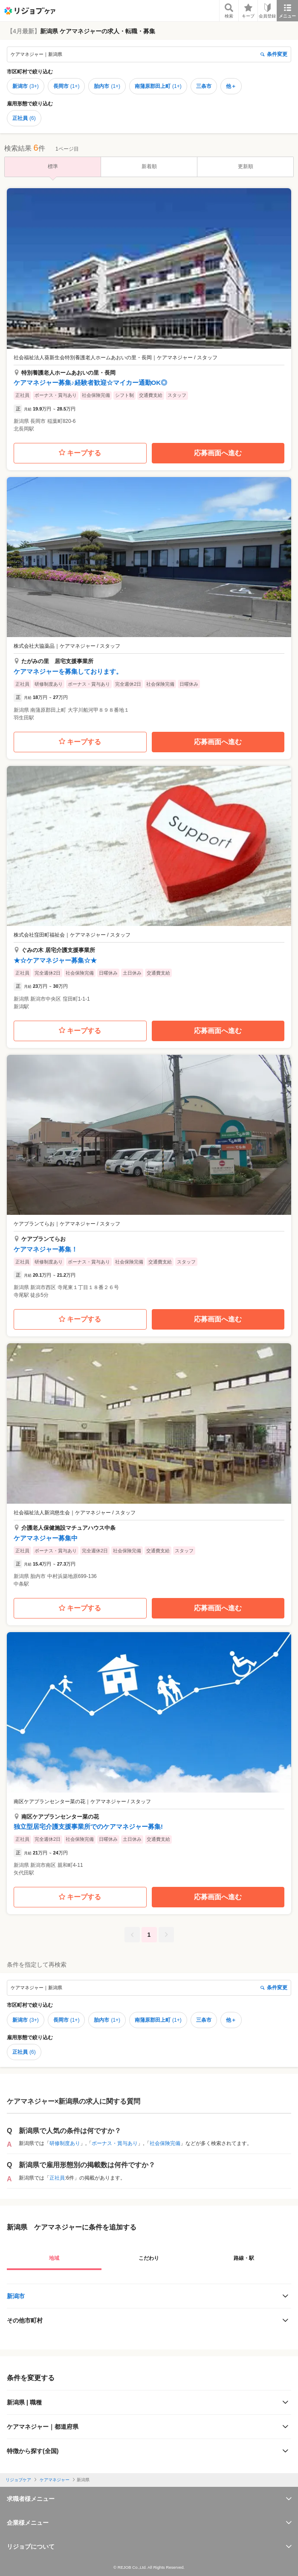 This screenshot has width=298, height=2576. I want to click on 他＋, so click(231, 86).